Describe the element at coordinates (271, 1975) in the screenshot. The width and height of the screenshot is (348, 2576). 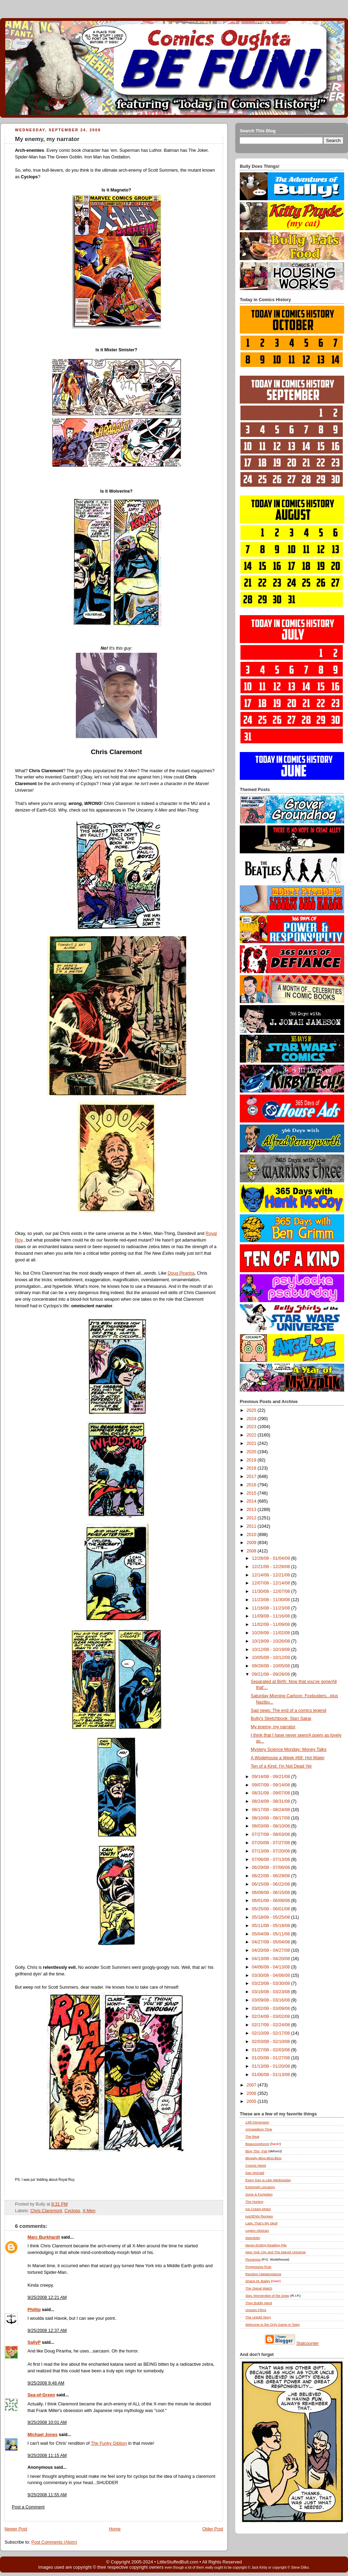
I see `03/30/08 - 04/06/08` at that location.